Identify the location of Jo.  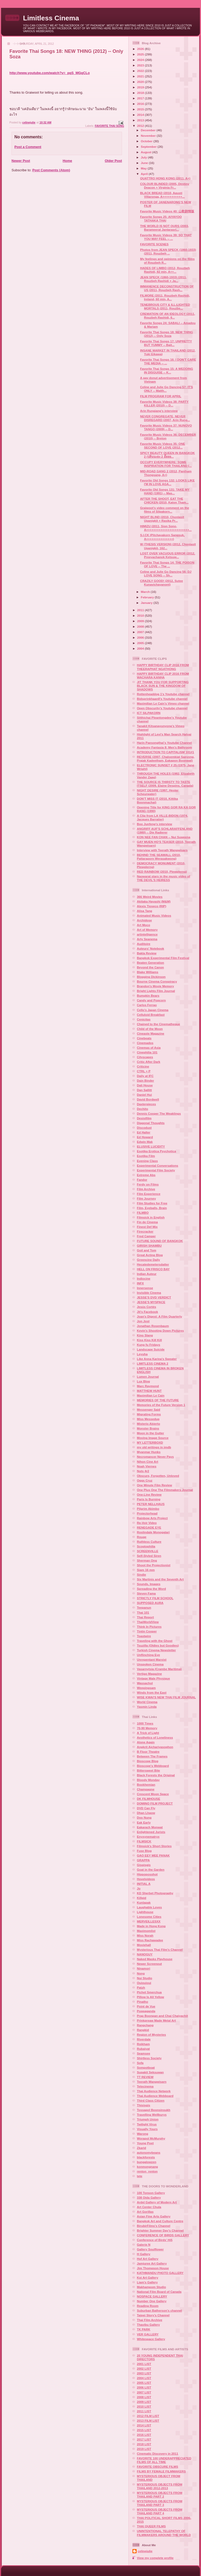
(139, 1888).